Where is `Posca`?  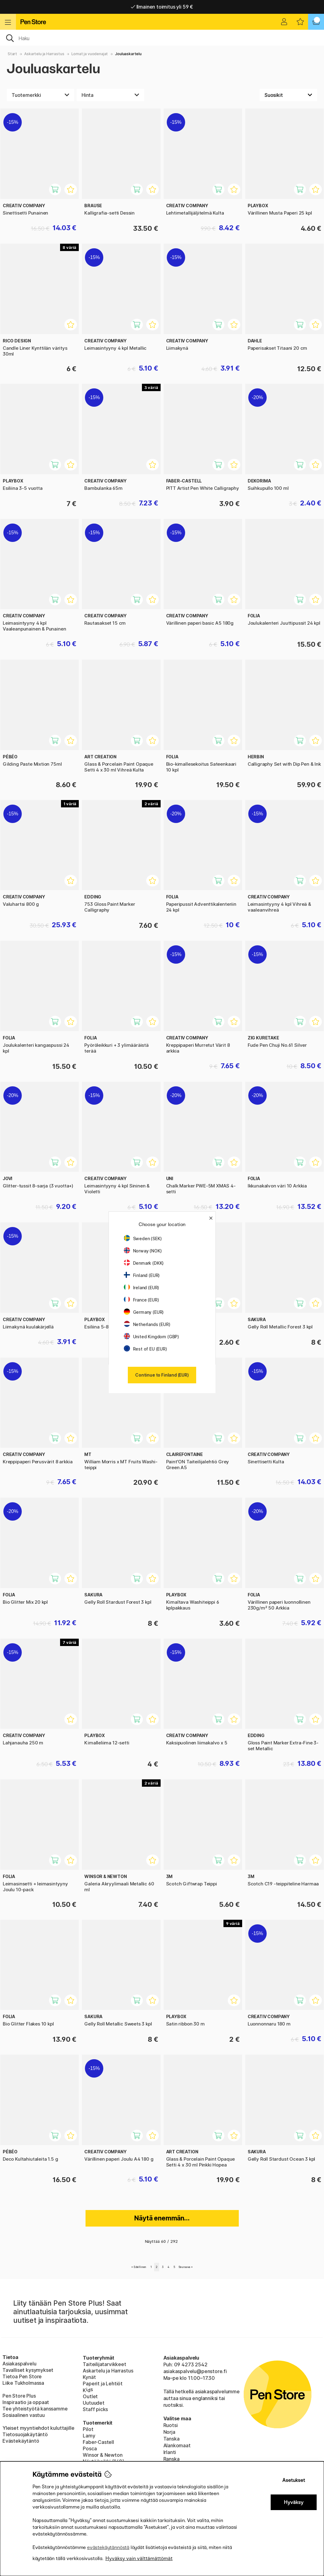
Posca is located at coordinates (90, 2448).